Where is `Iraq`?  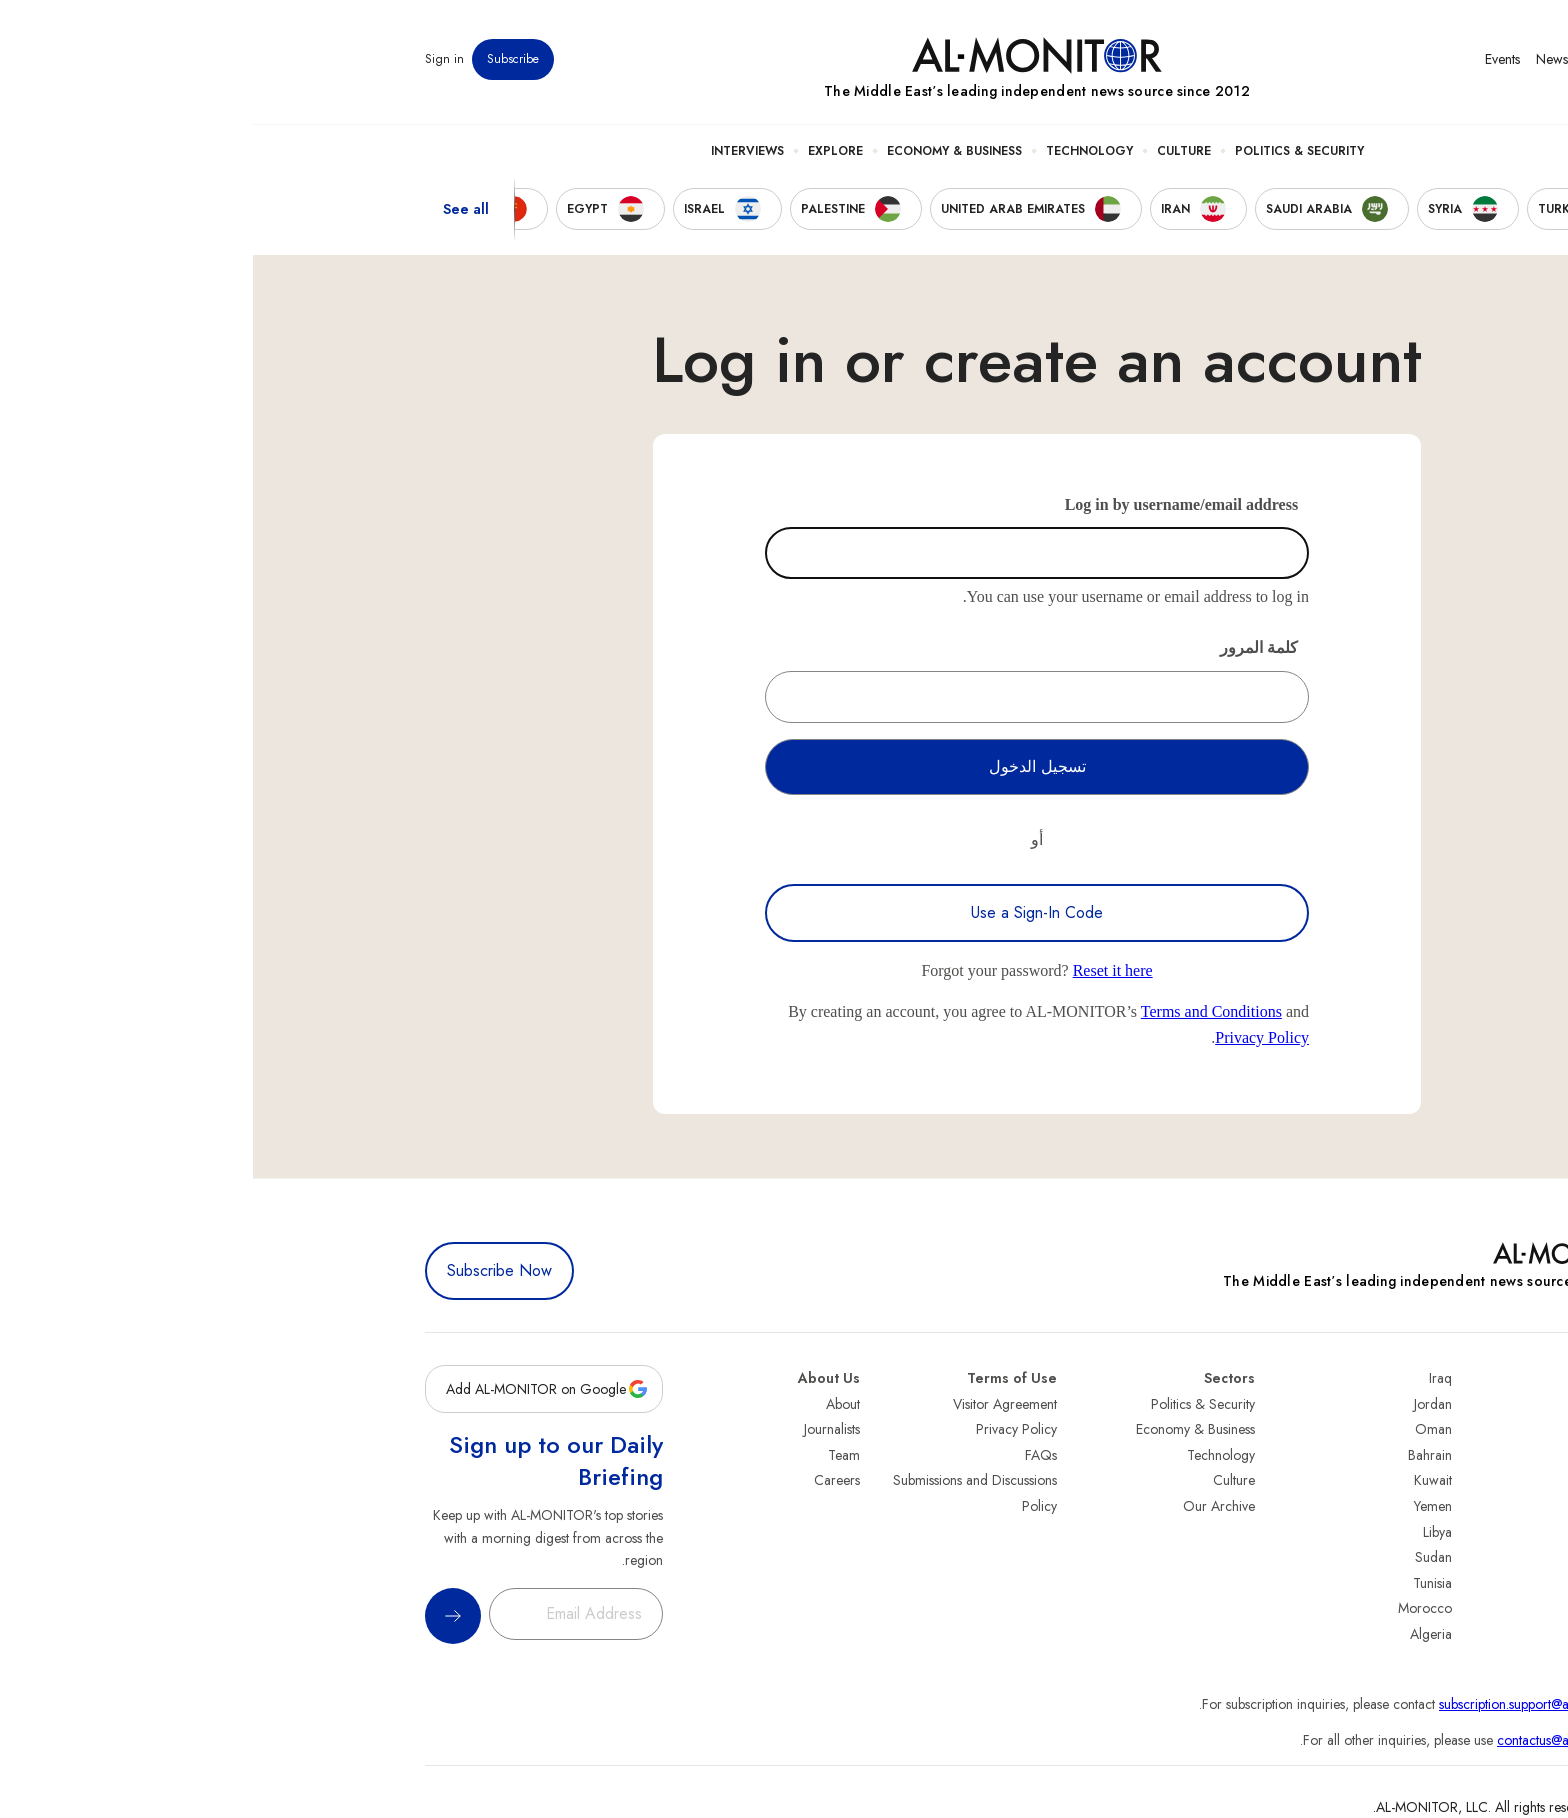
Iraq is located at coordinates (1187, 1378).